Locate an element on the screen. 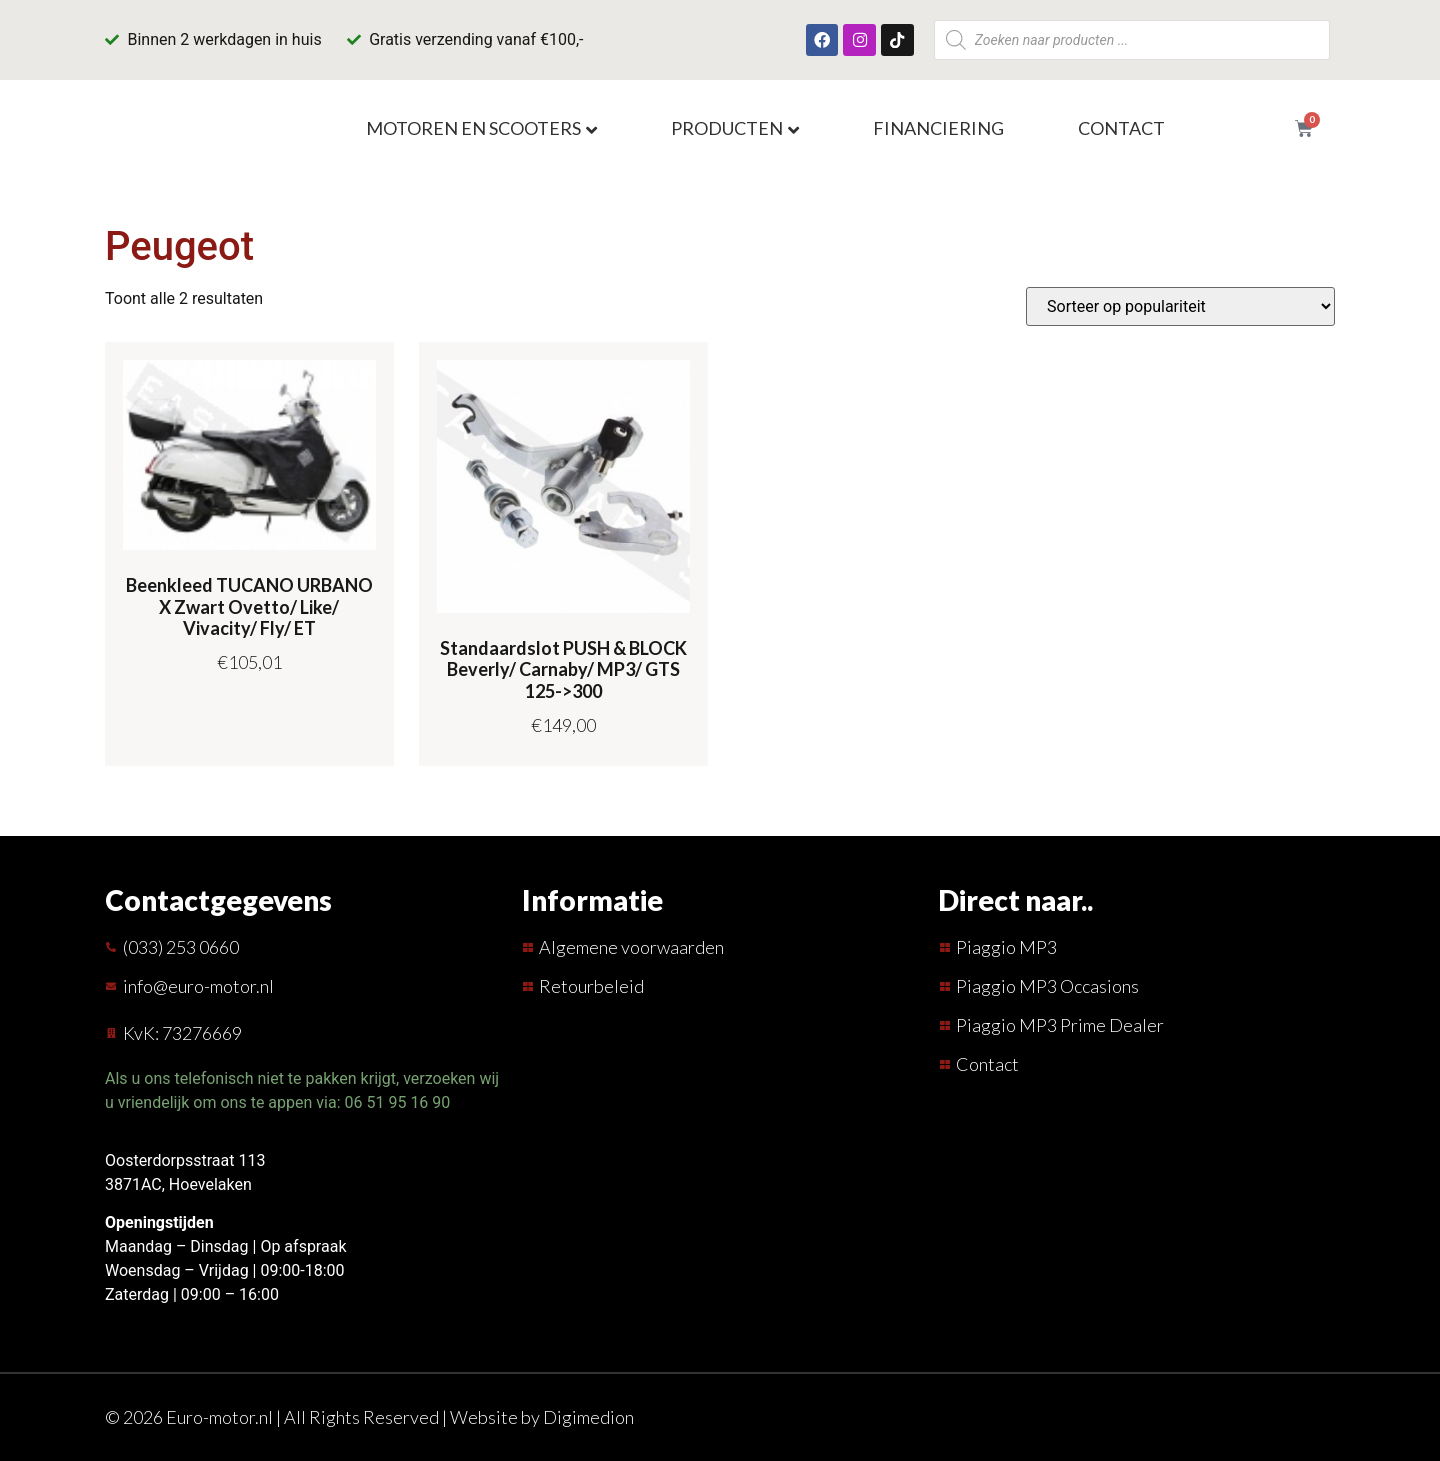 The image size is (1440, 1461). 3871AC, Hoevelaken is located at coordinates (178, 1184).